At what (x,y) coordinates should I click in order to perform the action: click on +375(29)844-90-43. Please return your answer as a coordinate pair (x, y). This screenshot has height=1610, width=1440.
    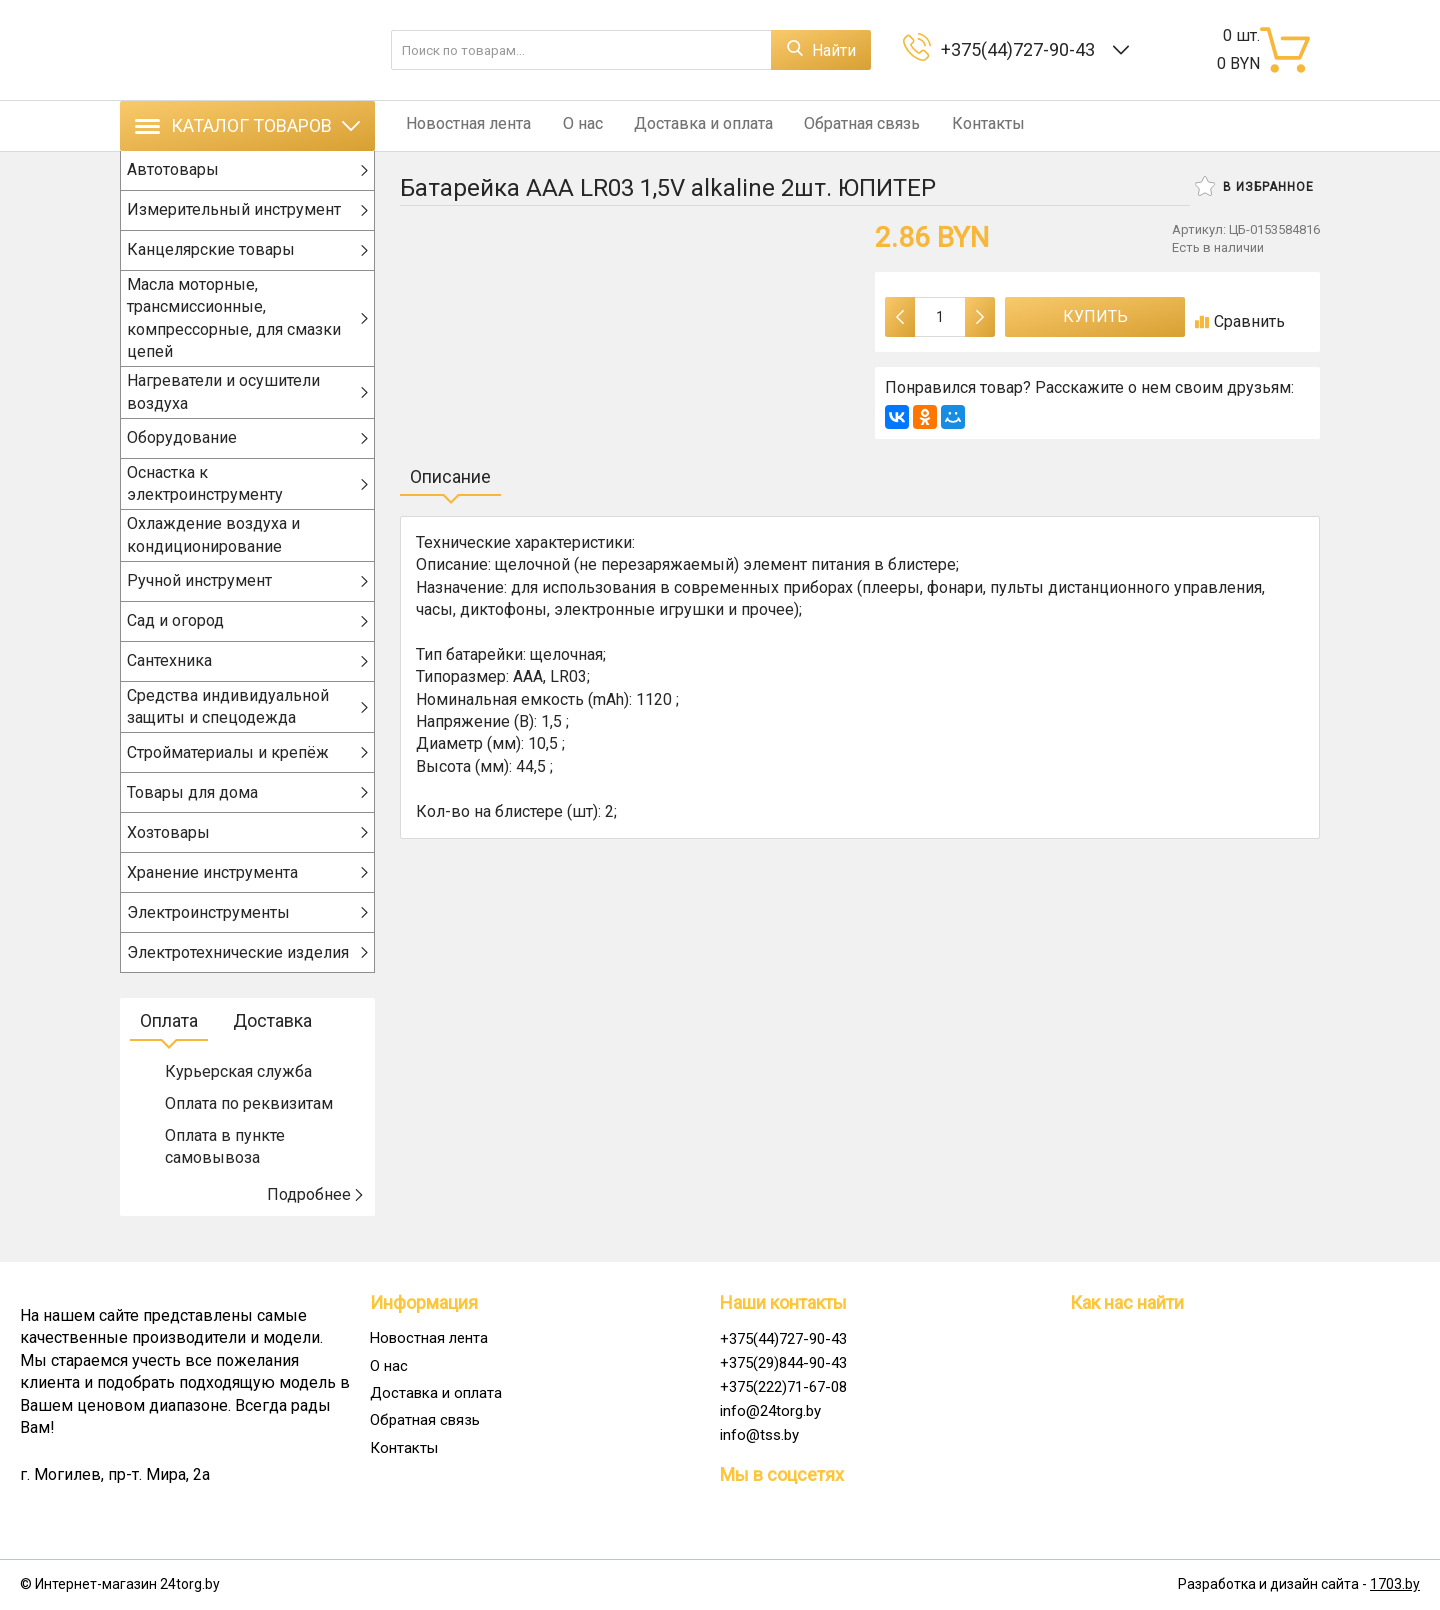
    Looking at the image, I should click on (783, 1363).